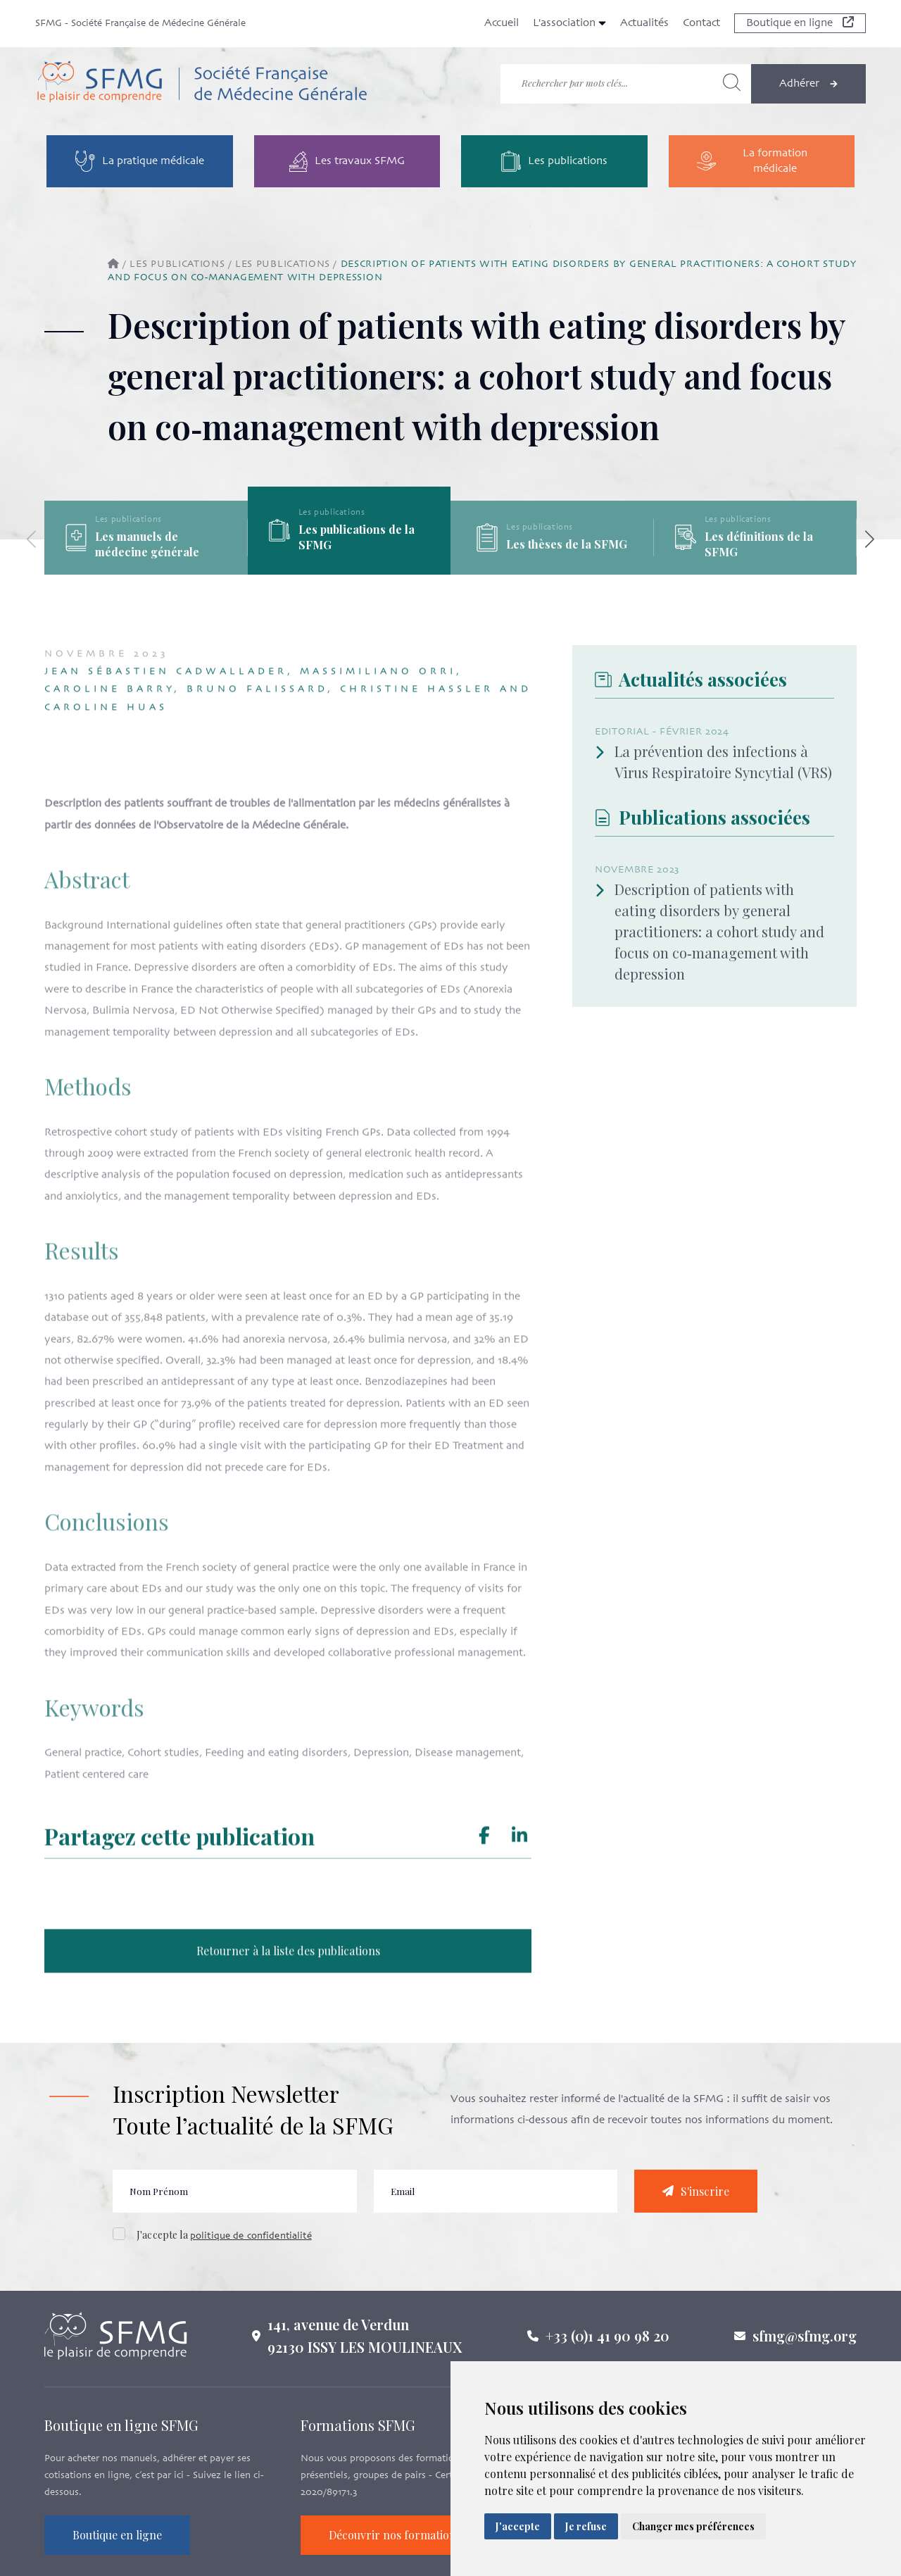 The image size is (901, 2576). I want to click on Actualités, so click(644, 23).